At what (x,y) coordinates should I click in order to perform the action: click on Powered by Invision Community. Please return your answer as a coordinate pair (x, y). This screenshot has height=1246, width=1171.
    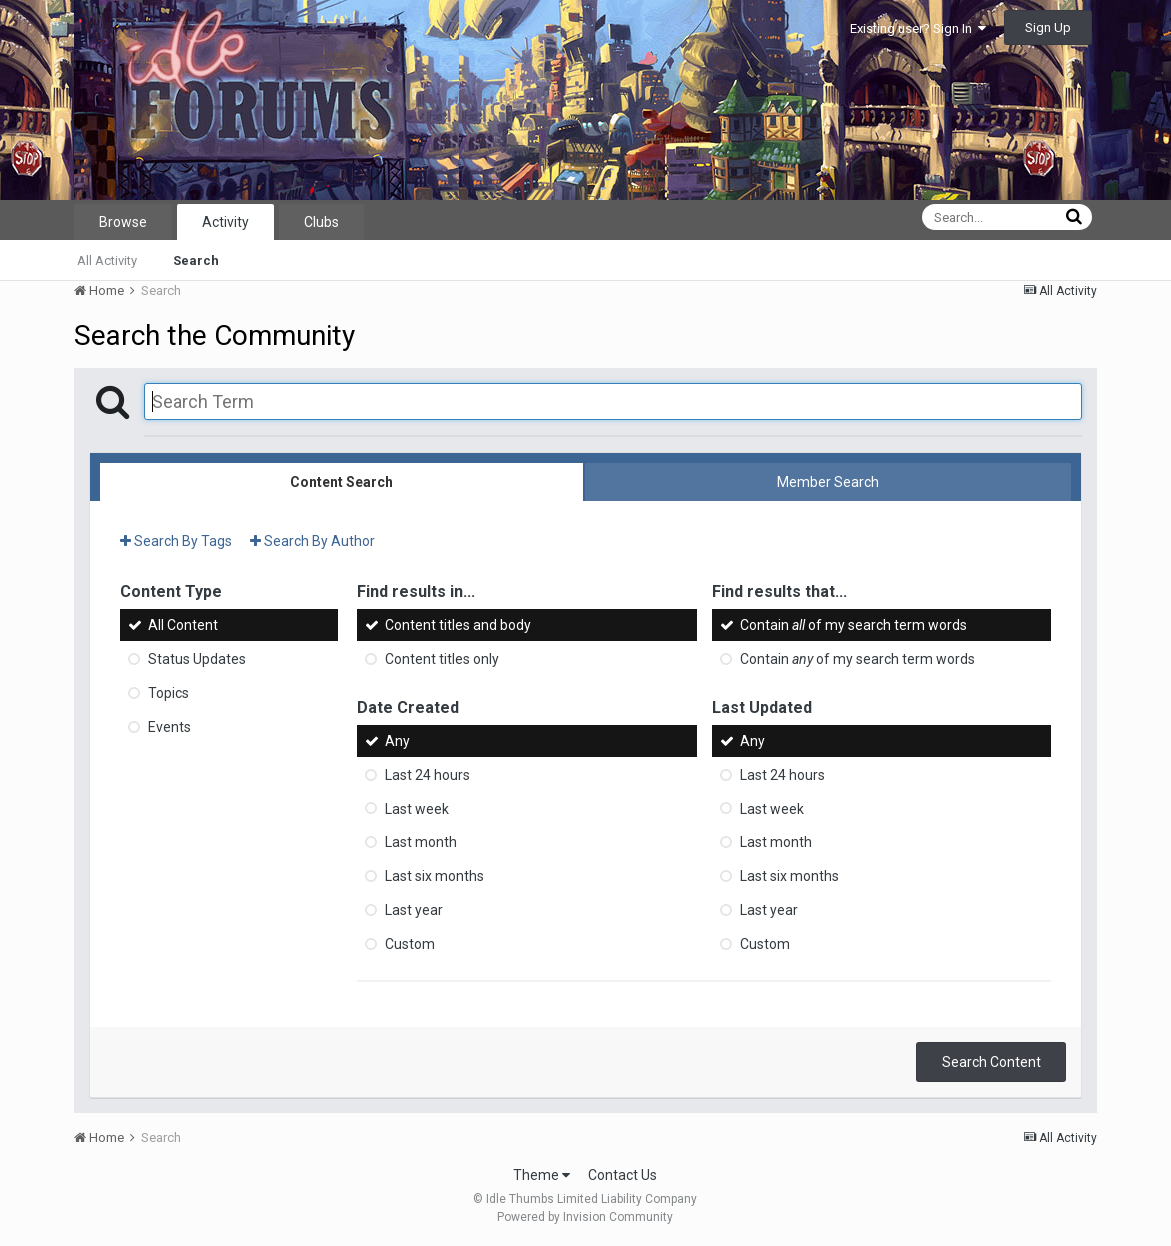
    Looking at the image, I should click on (585, 1217).